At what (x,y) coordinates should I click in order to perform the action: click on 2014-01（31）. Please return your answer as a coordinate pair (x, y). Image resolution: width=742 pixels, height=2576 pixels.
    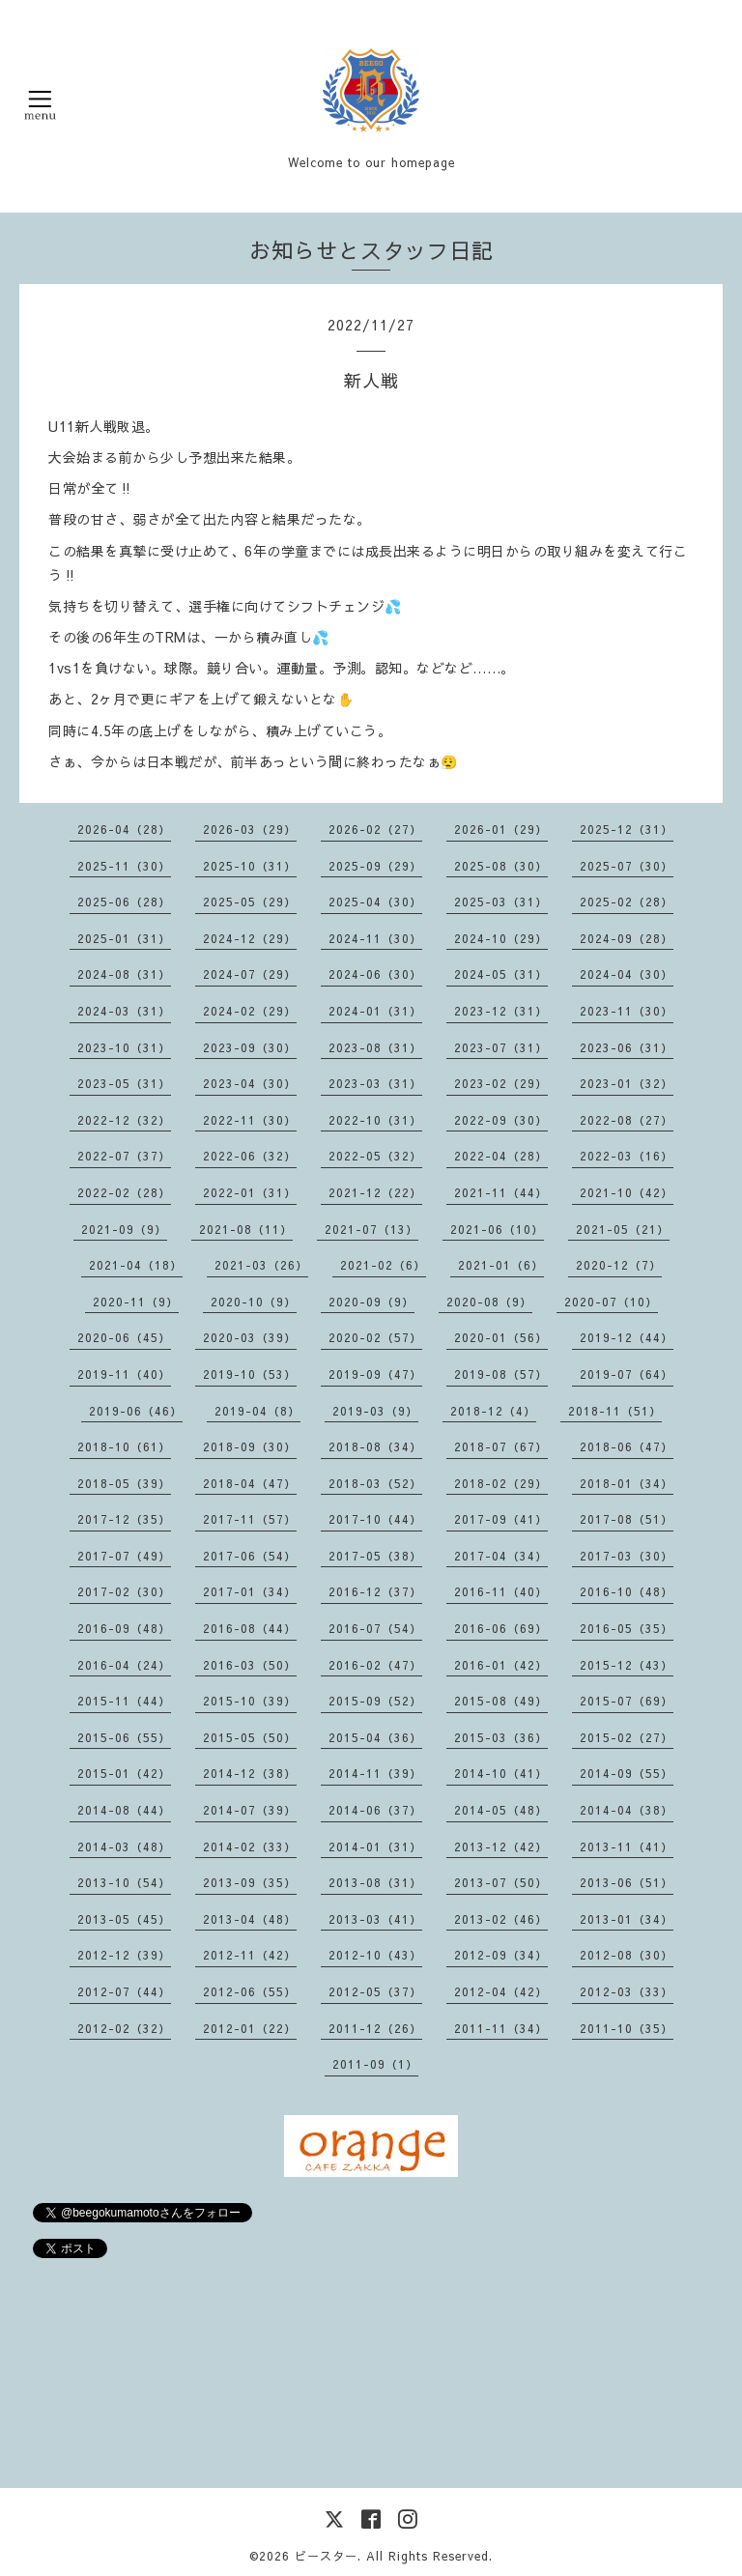
    Looking at the image, I should click on (375, 1846).